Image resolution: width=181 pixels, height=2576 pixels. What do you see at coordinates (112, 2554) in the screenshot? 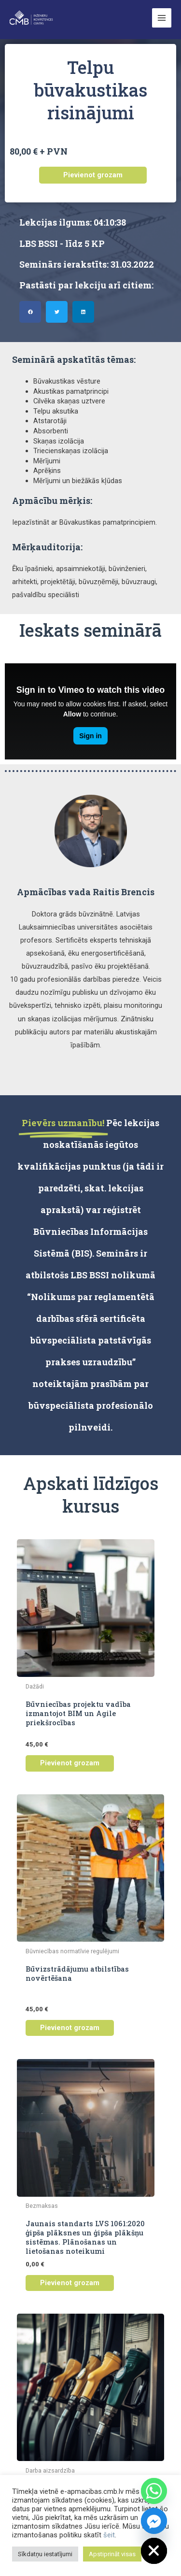
I see `Apstiprināt visas [button]` at bounding box center [112, 2554].